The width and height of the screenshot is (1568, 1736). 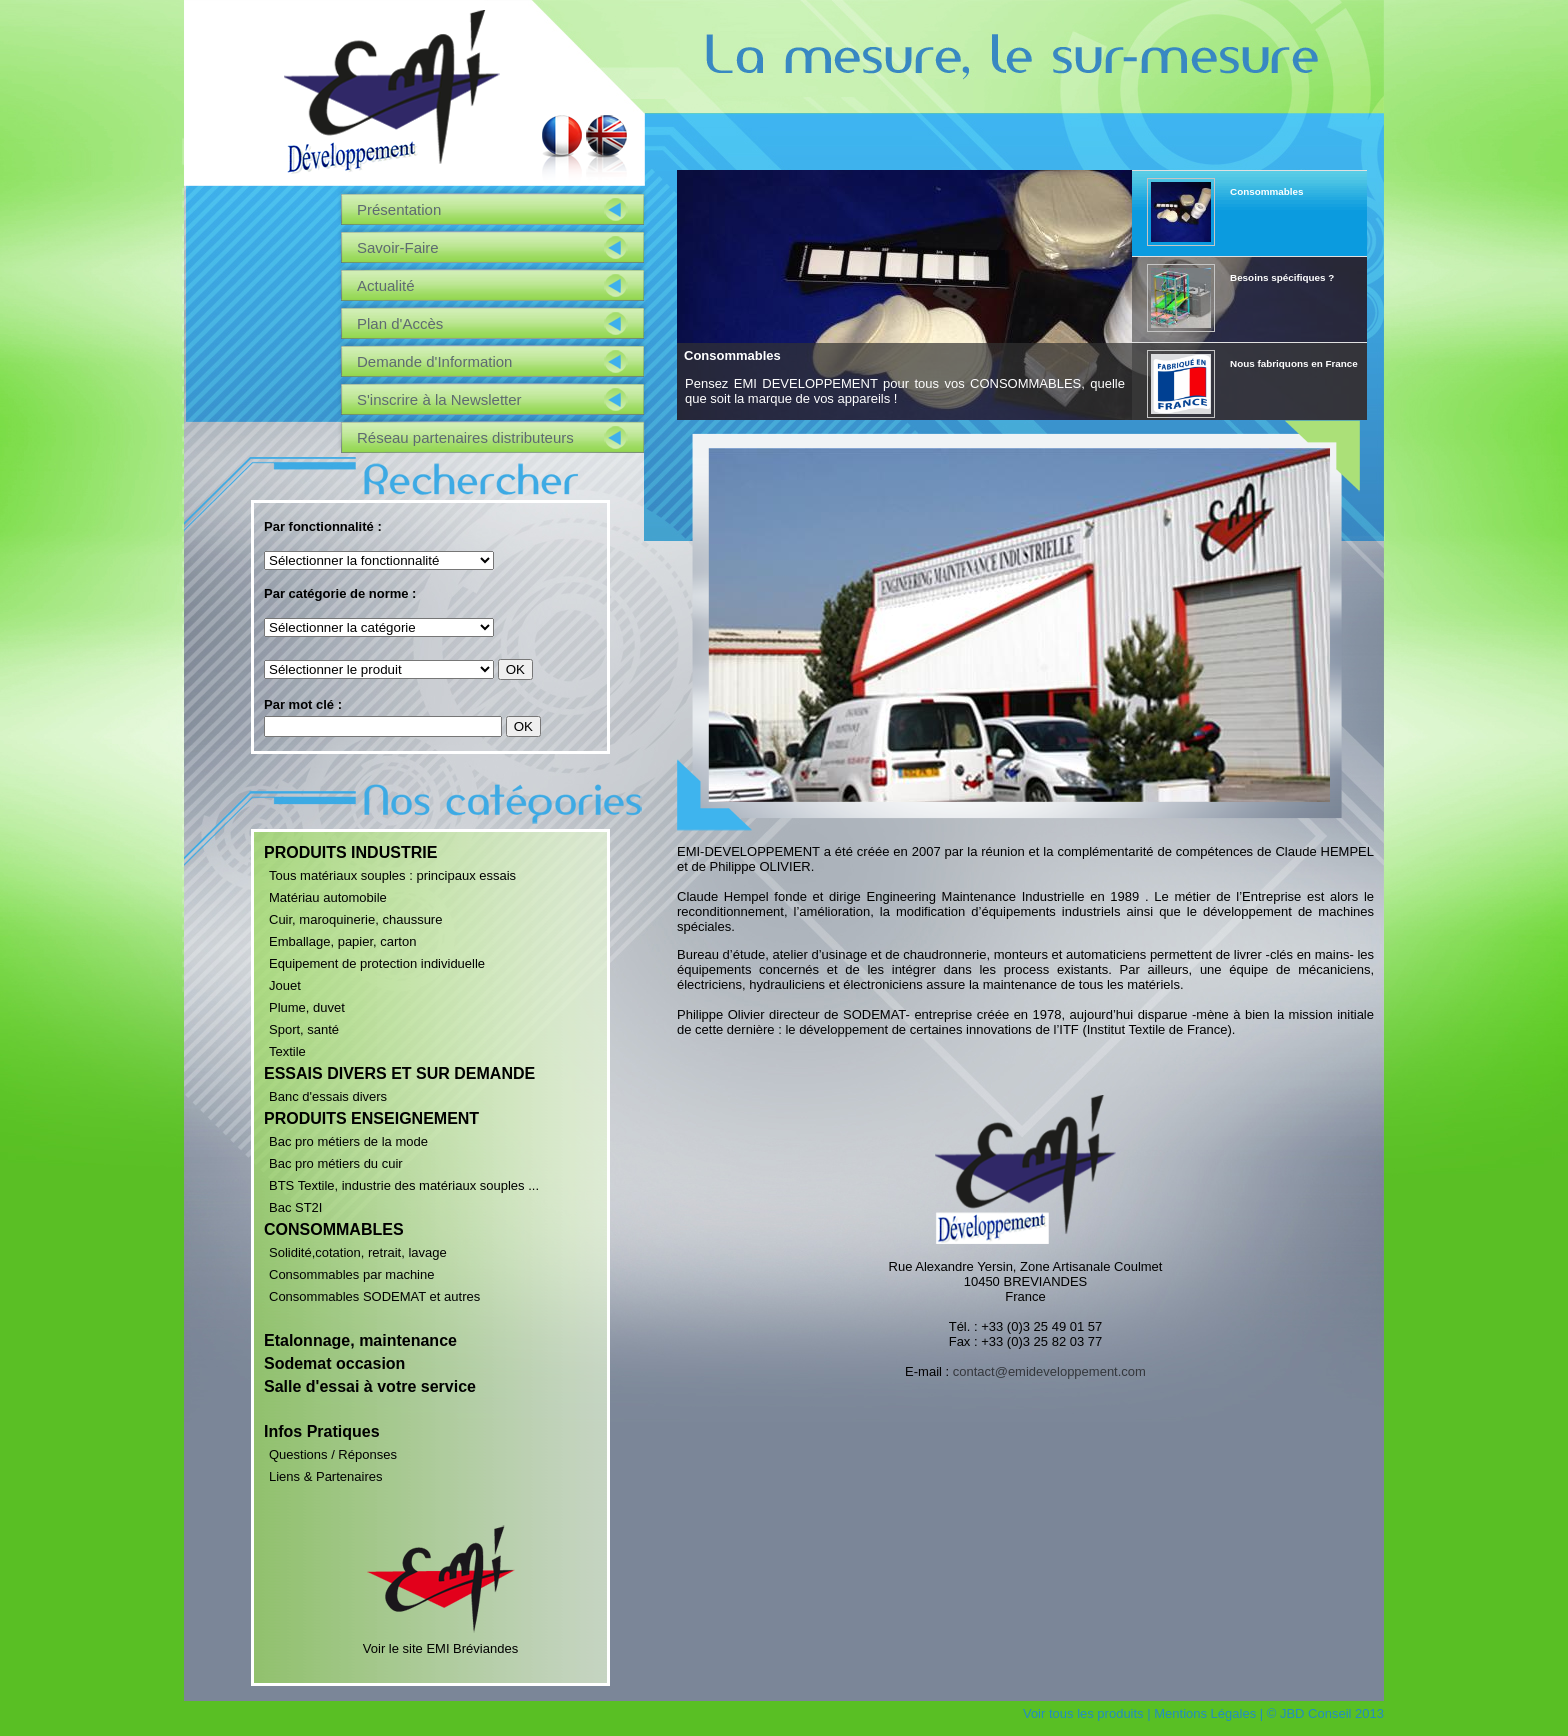 What do you see at coordinates (351, 1274) in the screenshot?
I see `Consommables par machine` at bounding box center [351, 1274].